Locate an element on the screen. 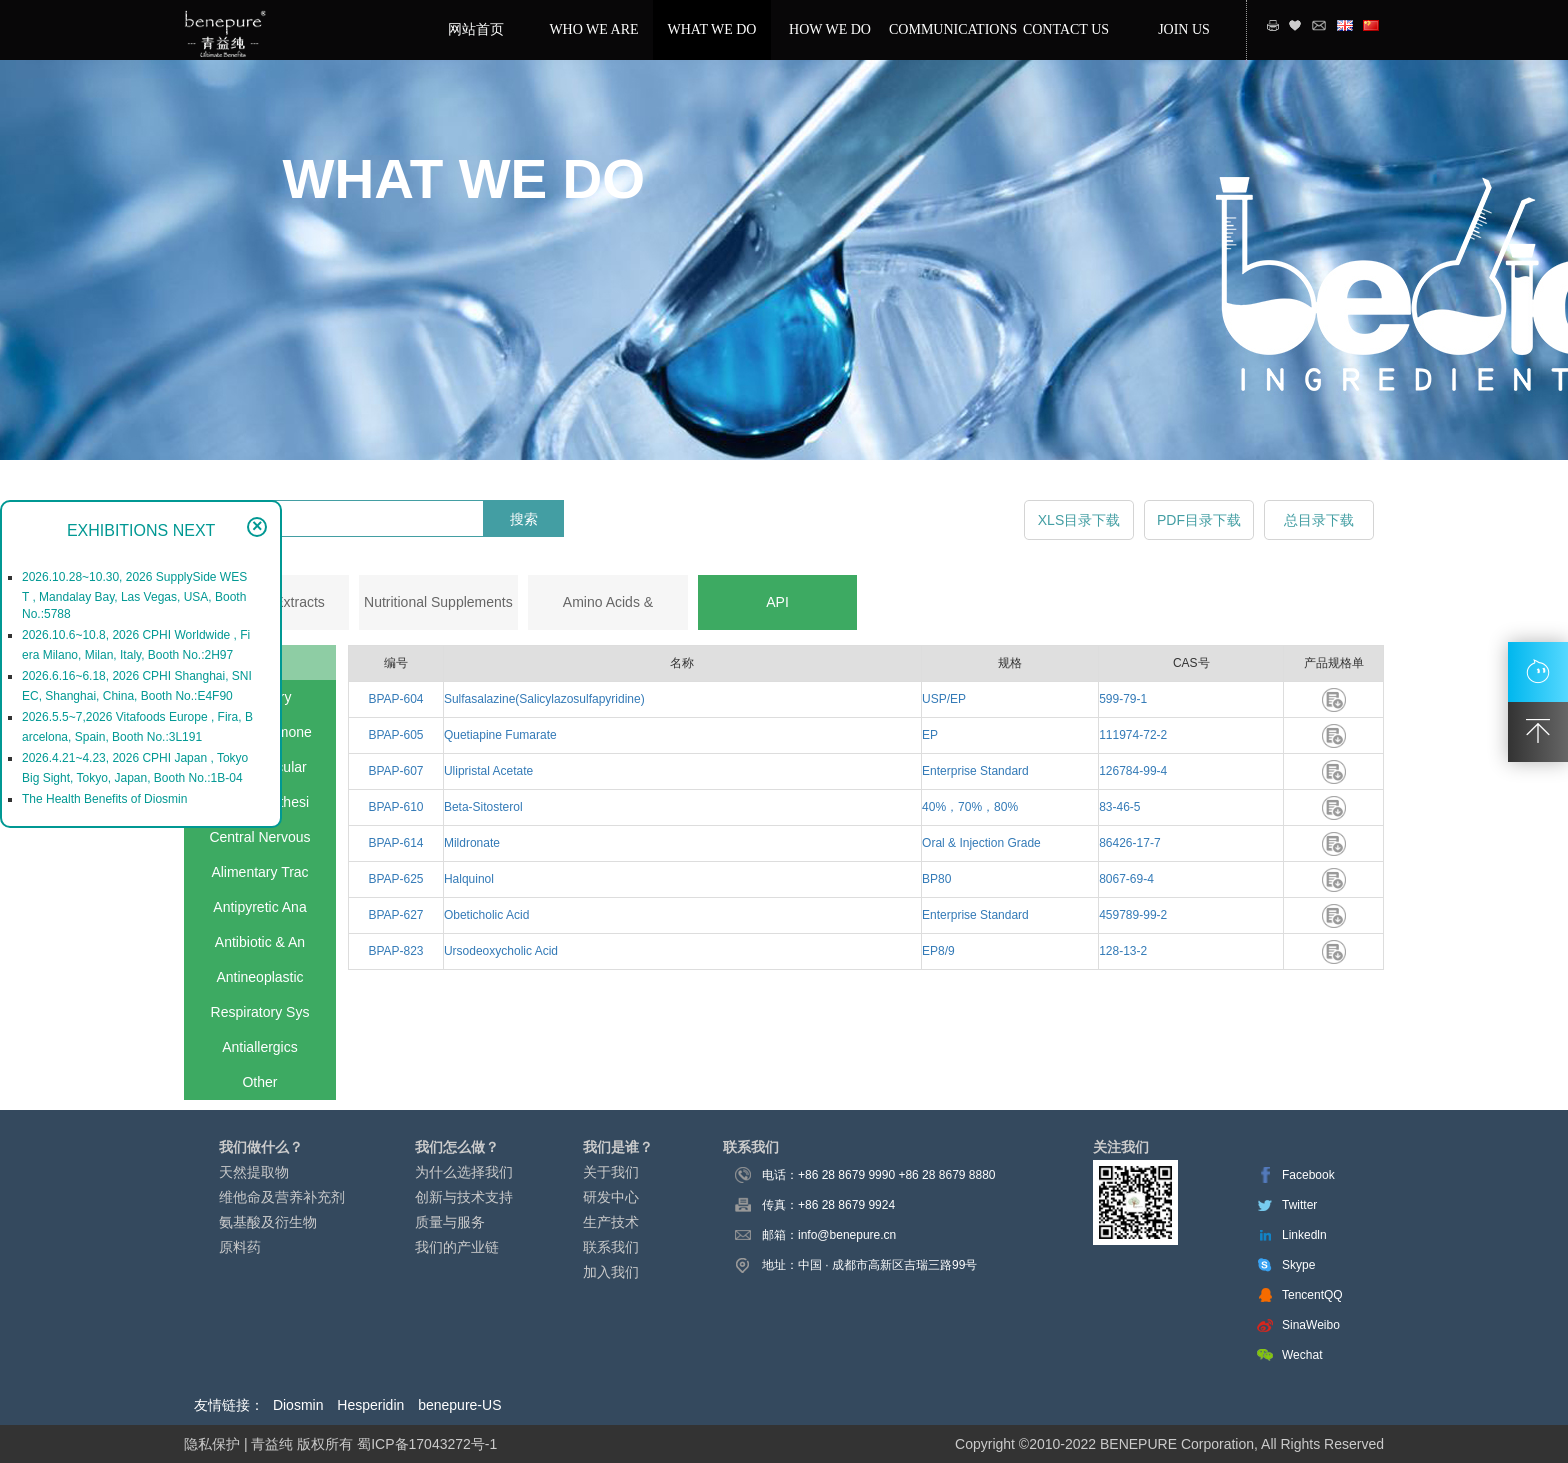 This screenshot has height=1463, width=1568. benepure-US is located at coordinates (459, 1405).